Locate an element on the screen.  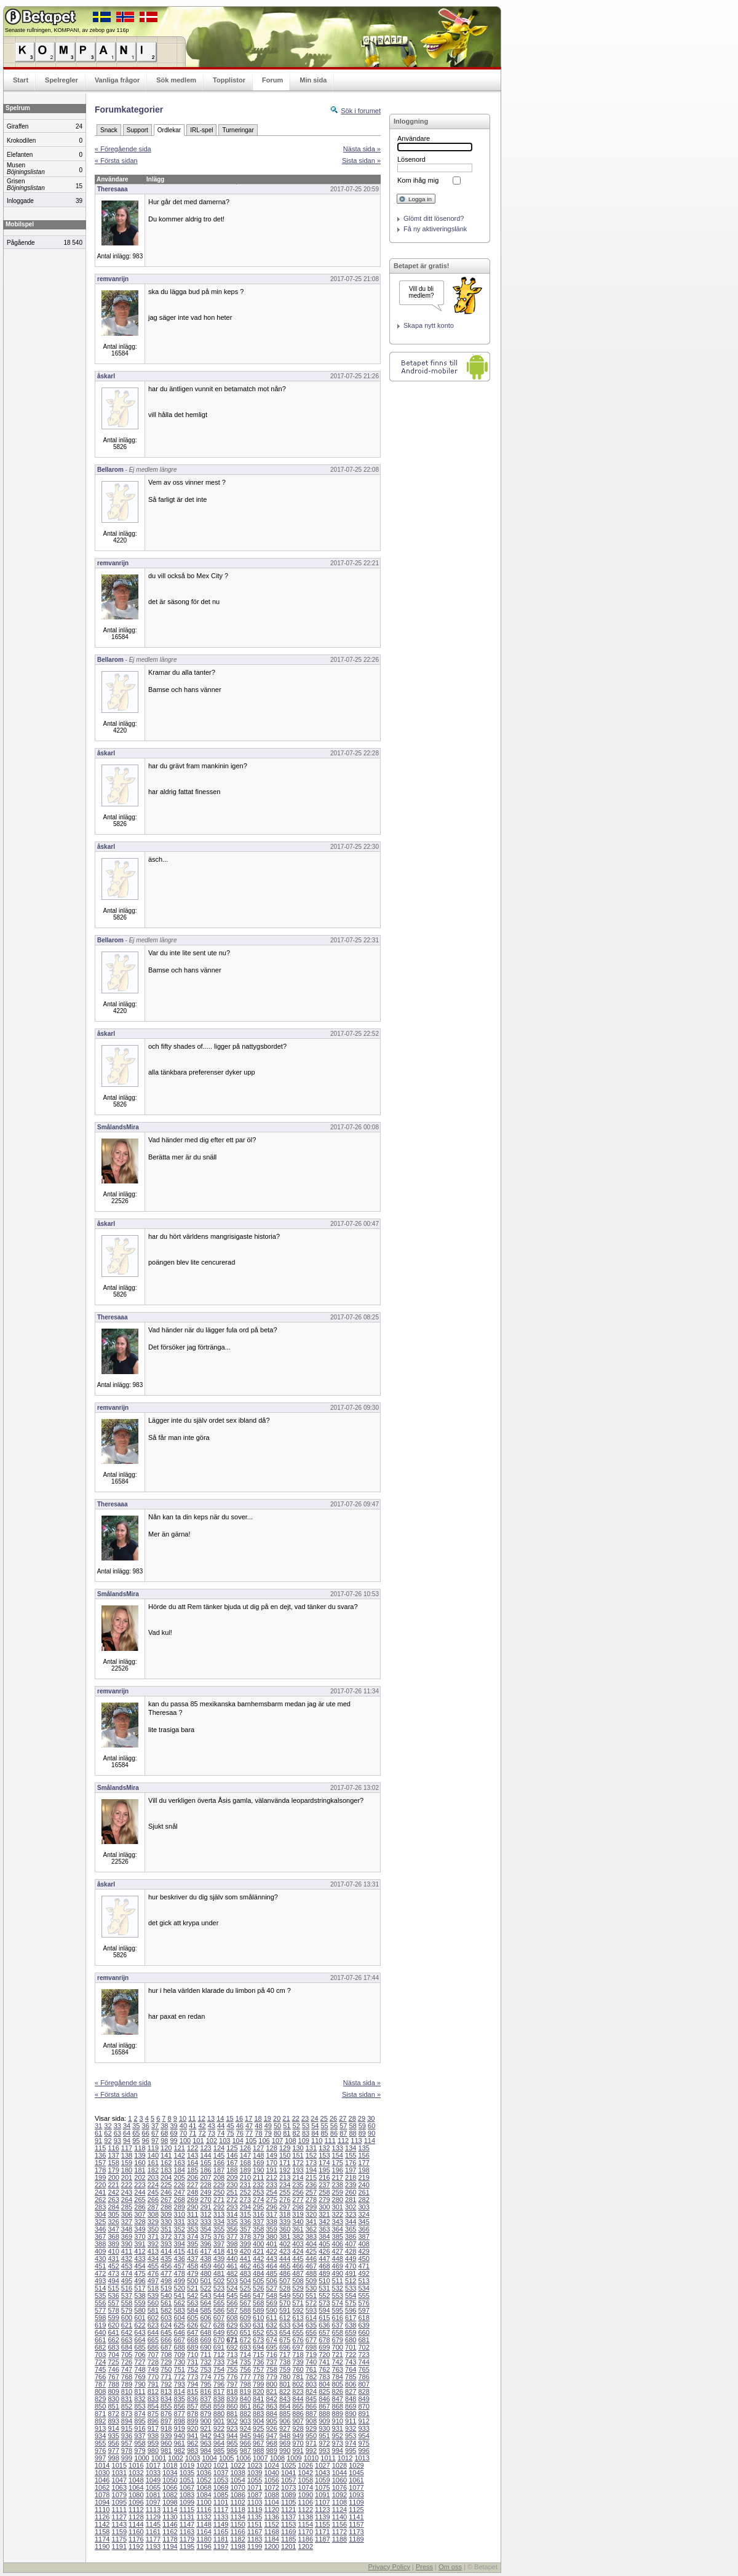
883 is located at coordinates (258, 2413).